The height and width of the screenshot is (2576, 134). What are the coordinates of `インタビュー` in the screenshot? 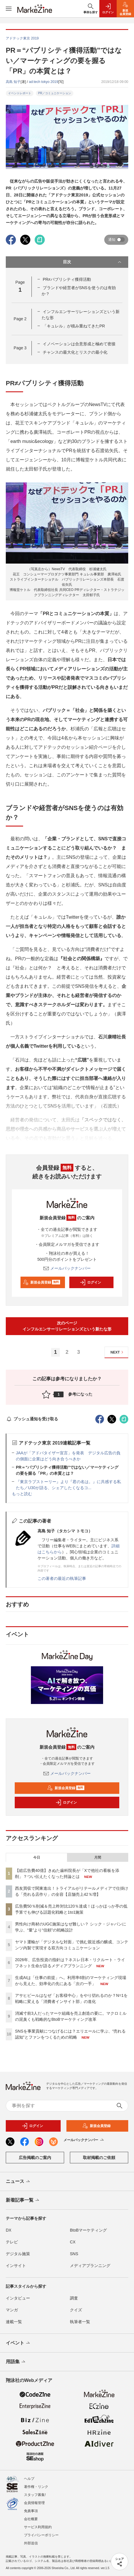 It's located at (18, 2298).